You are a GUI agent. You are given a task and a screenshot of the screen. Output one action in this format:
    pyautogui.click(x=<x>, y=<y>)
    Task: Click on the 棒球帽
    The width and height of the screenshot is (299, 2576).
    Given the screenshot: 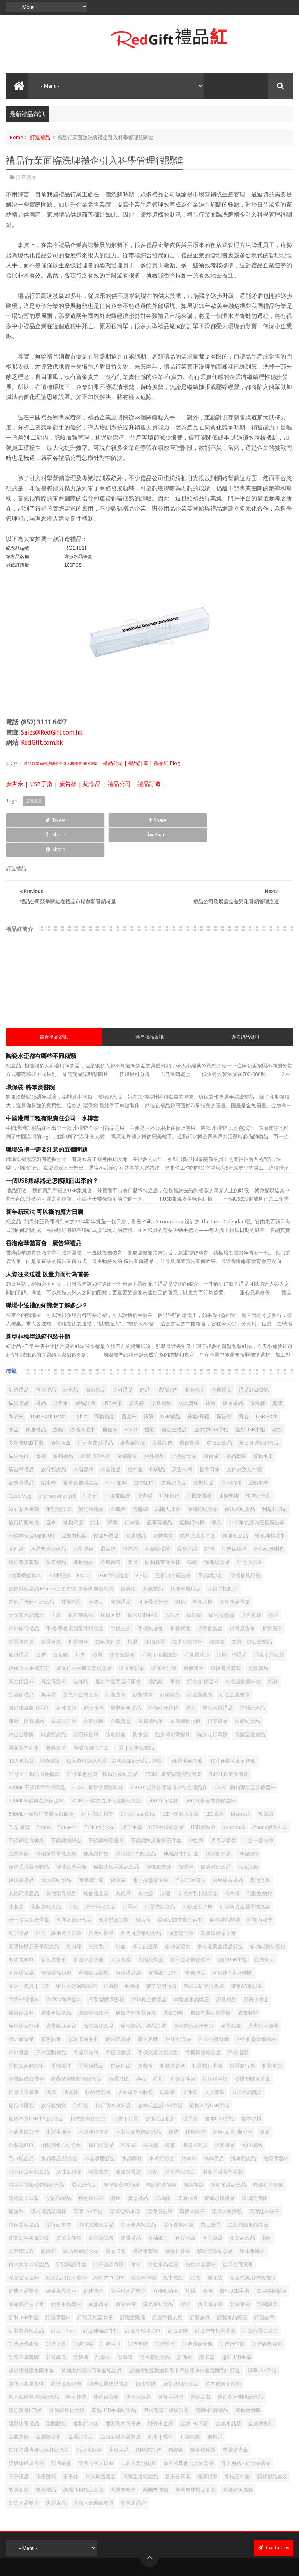 What is the action you would take?
    pyautogui.click(x=150, y=2116)
    